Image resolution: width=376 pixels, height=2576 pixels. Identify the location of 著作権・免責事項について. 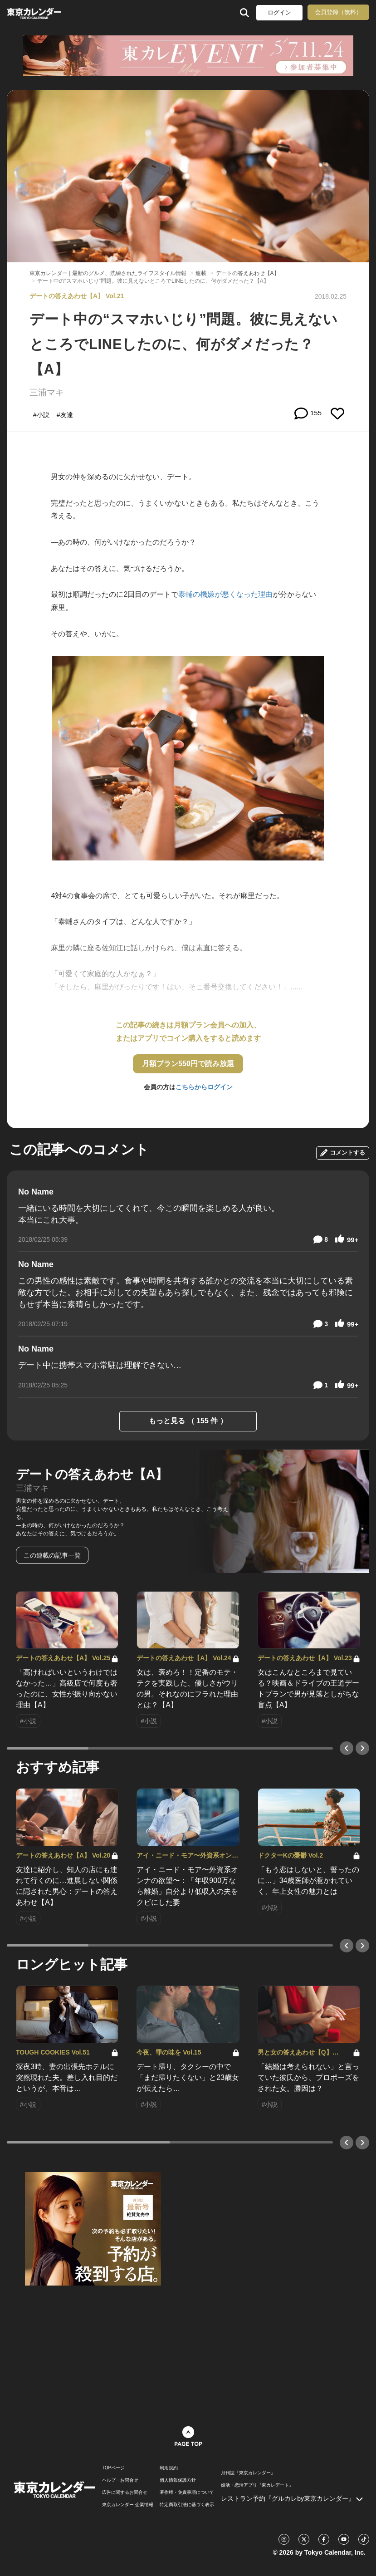
(187, 2492).